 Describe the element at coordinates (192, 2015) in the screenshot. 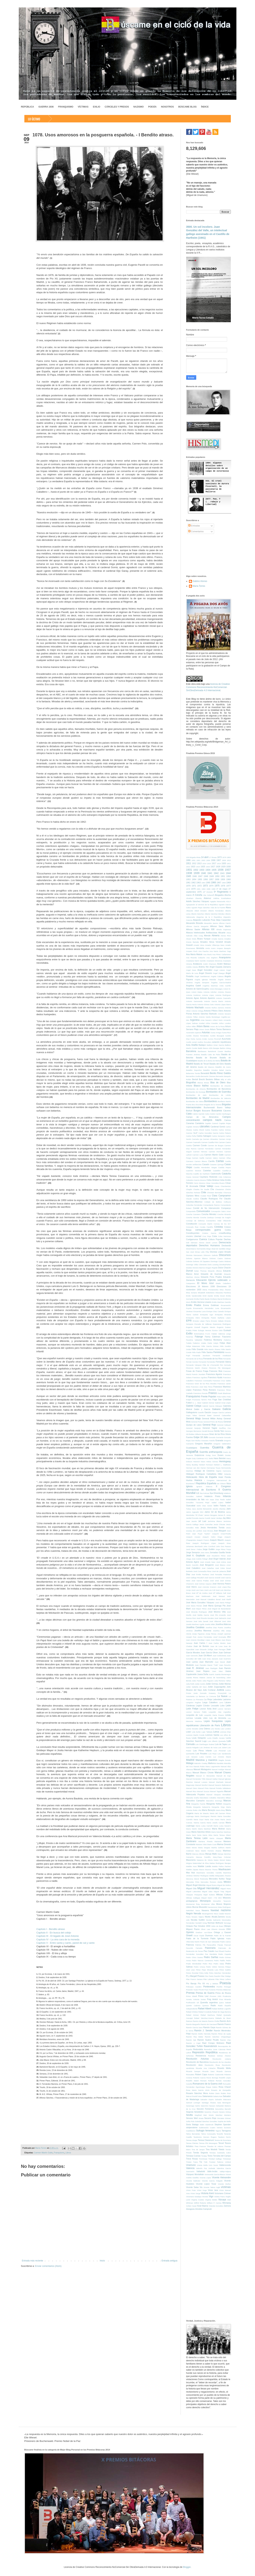

I see `Rafael Gómez` at that location.